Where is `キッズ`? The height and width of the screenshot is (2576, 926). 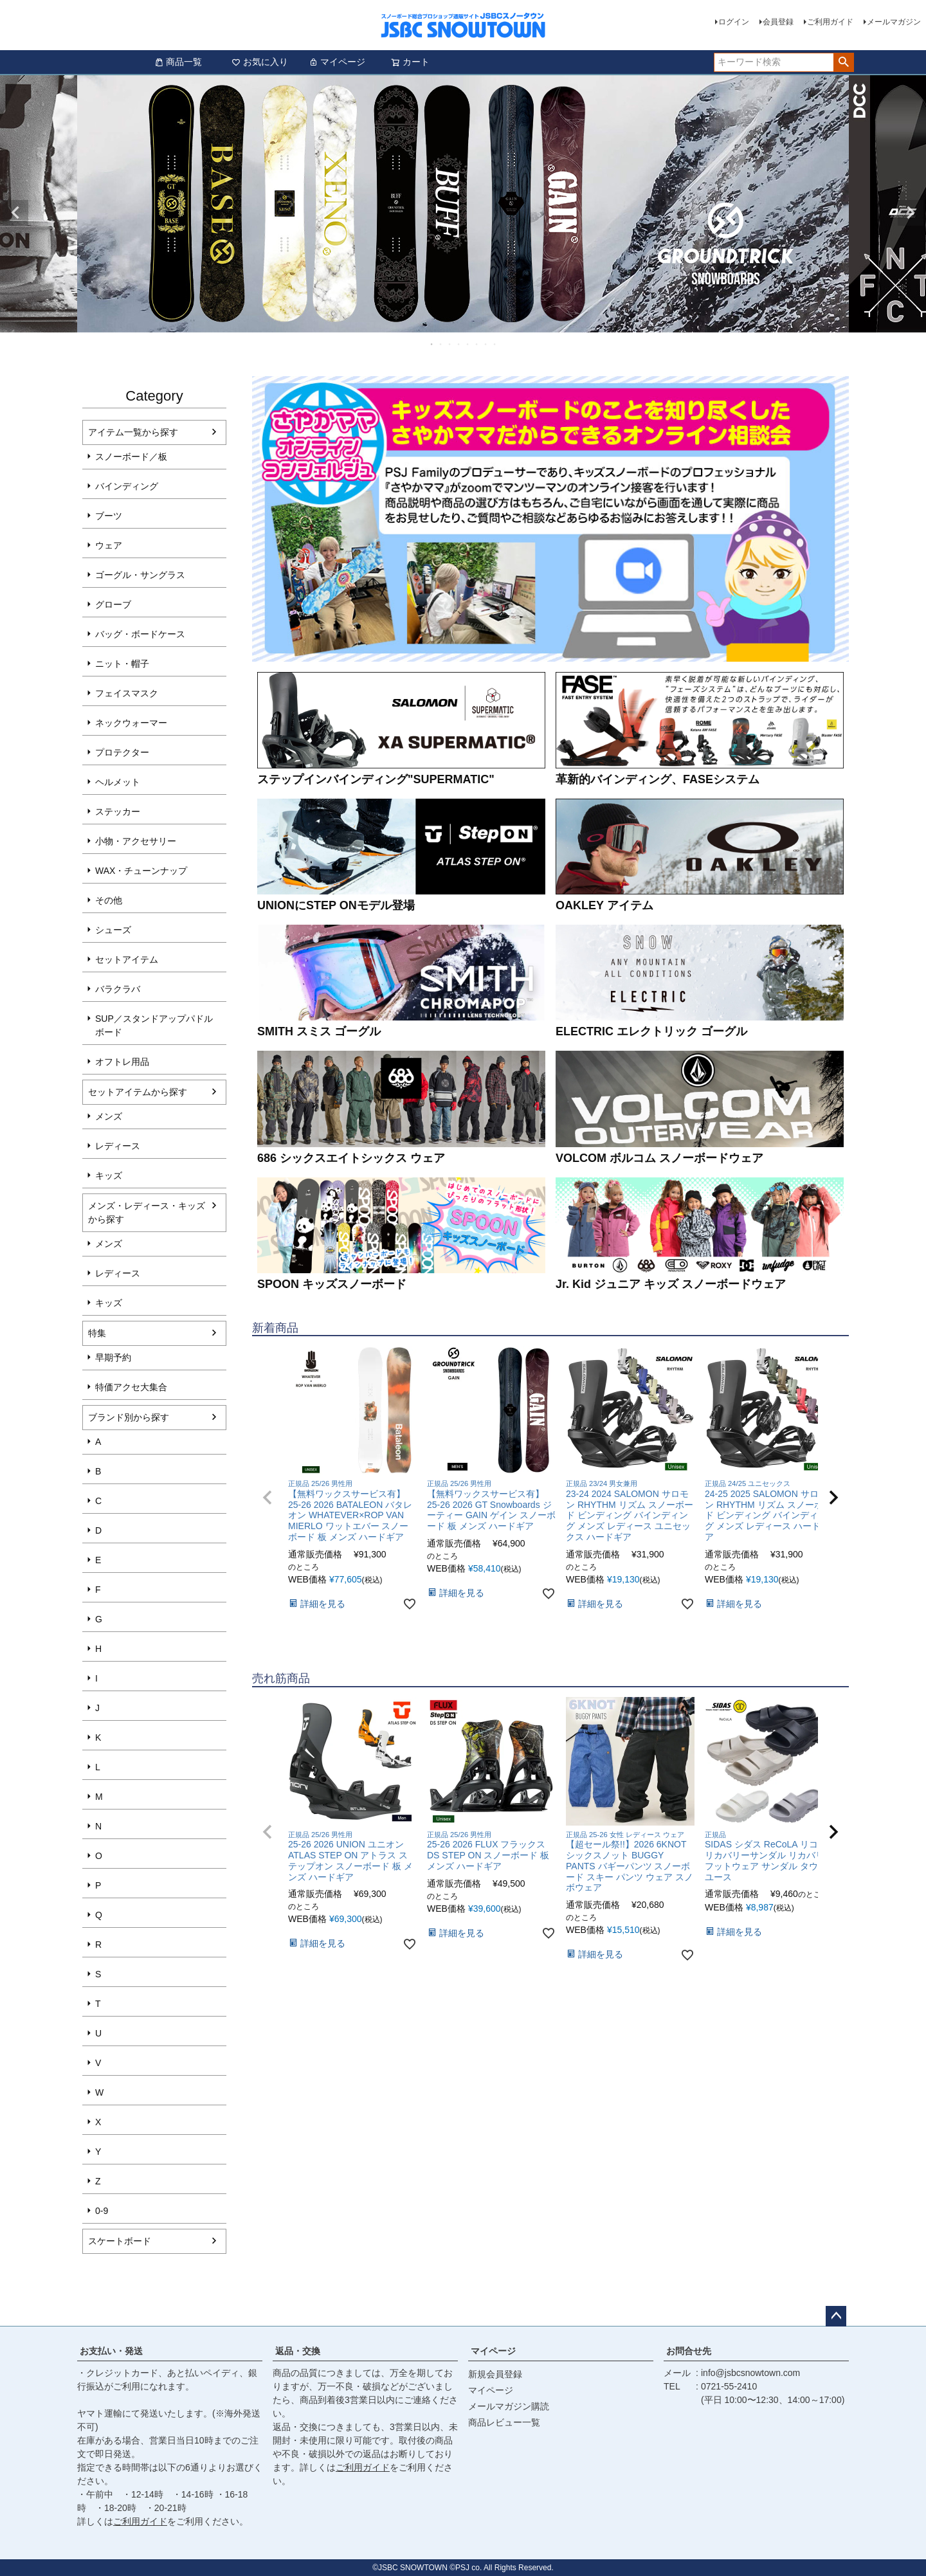
キッズ is located at coordinates (108, 1175).